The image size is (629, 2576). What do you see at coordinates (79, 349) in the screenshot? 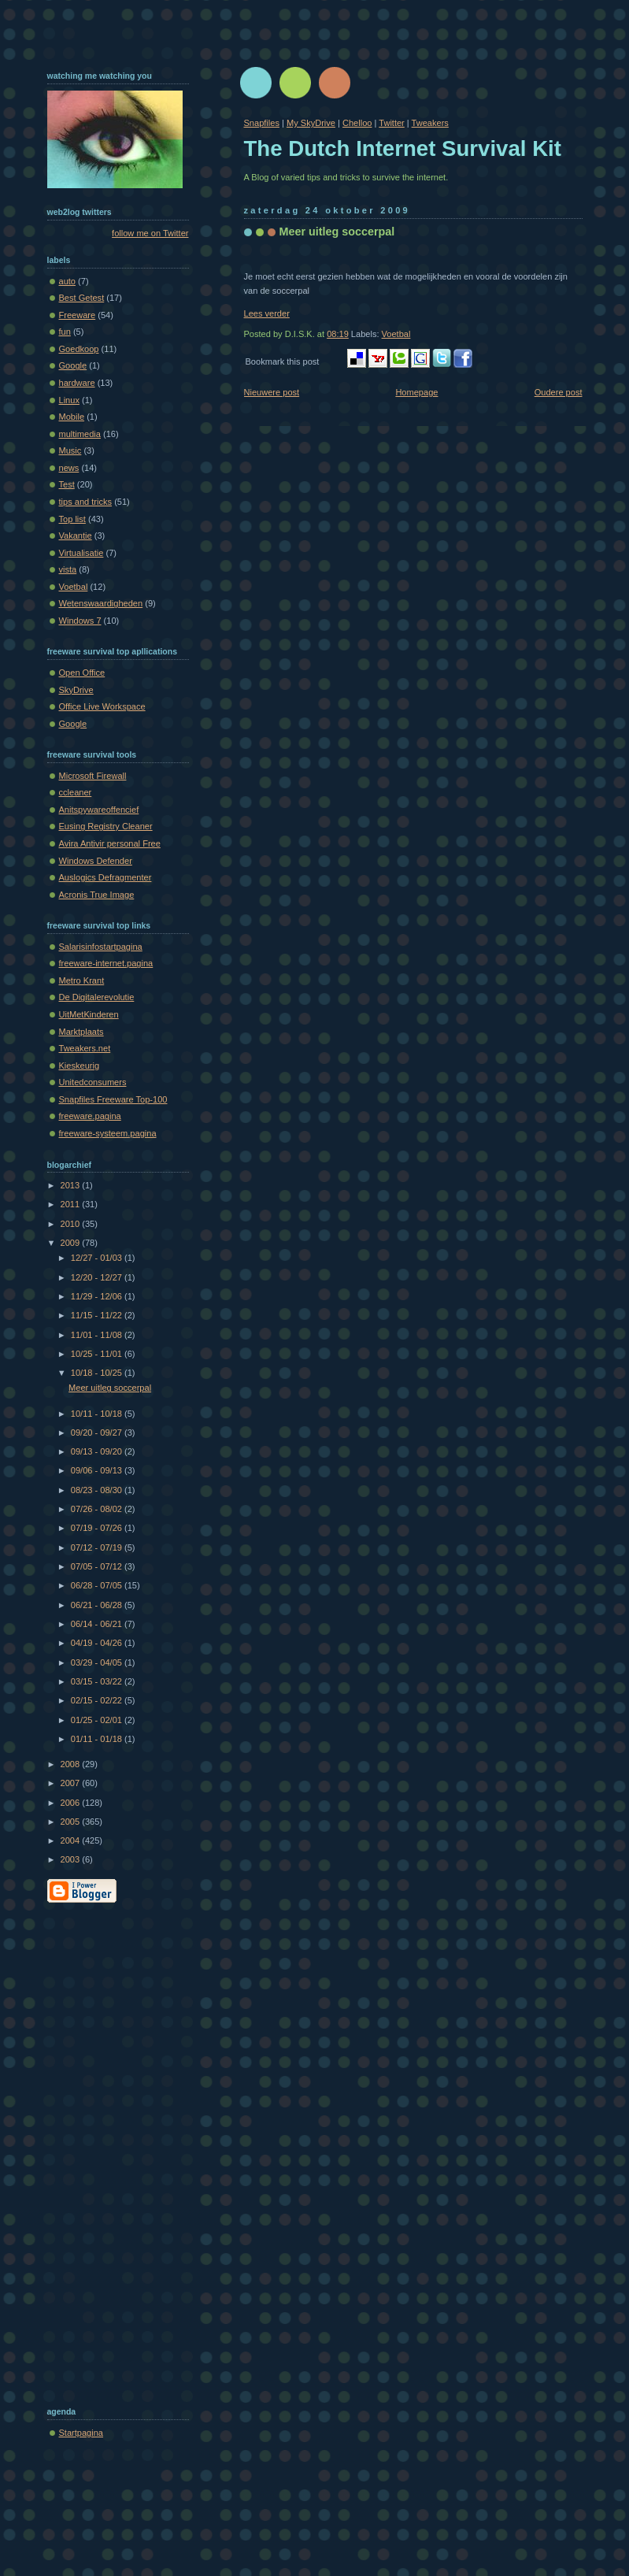
I see `Goedkoop` at bounding box center [79, 349].